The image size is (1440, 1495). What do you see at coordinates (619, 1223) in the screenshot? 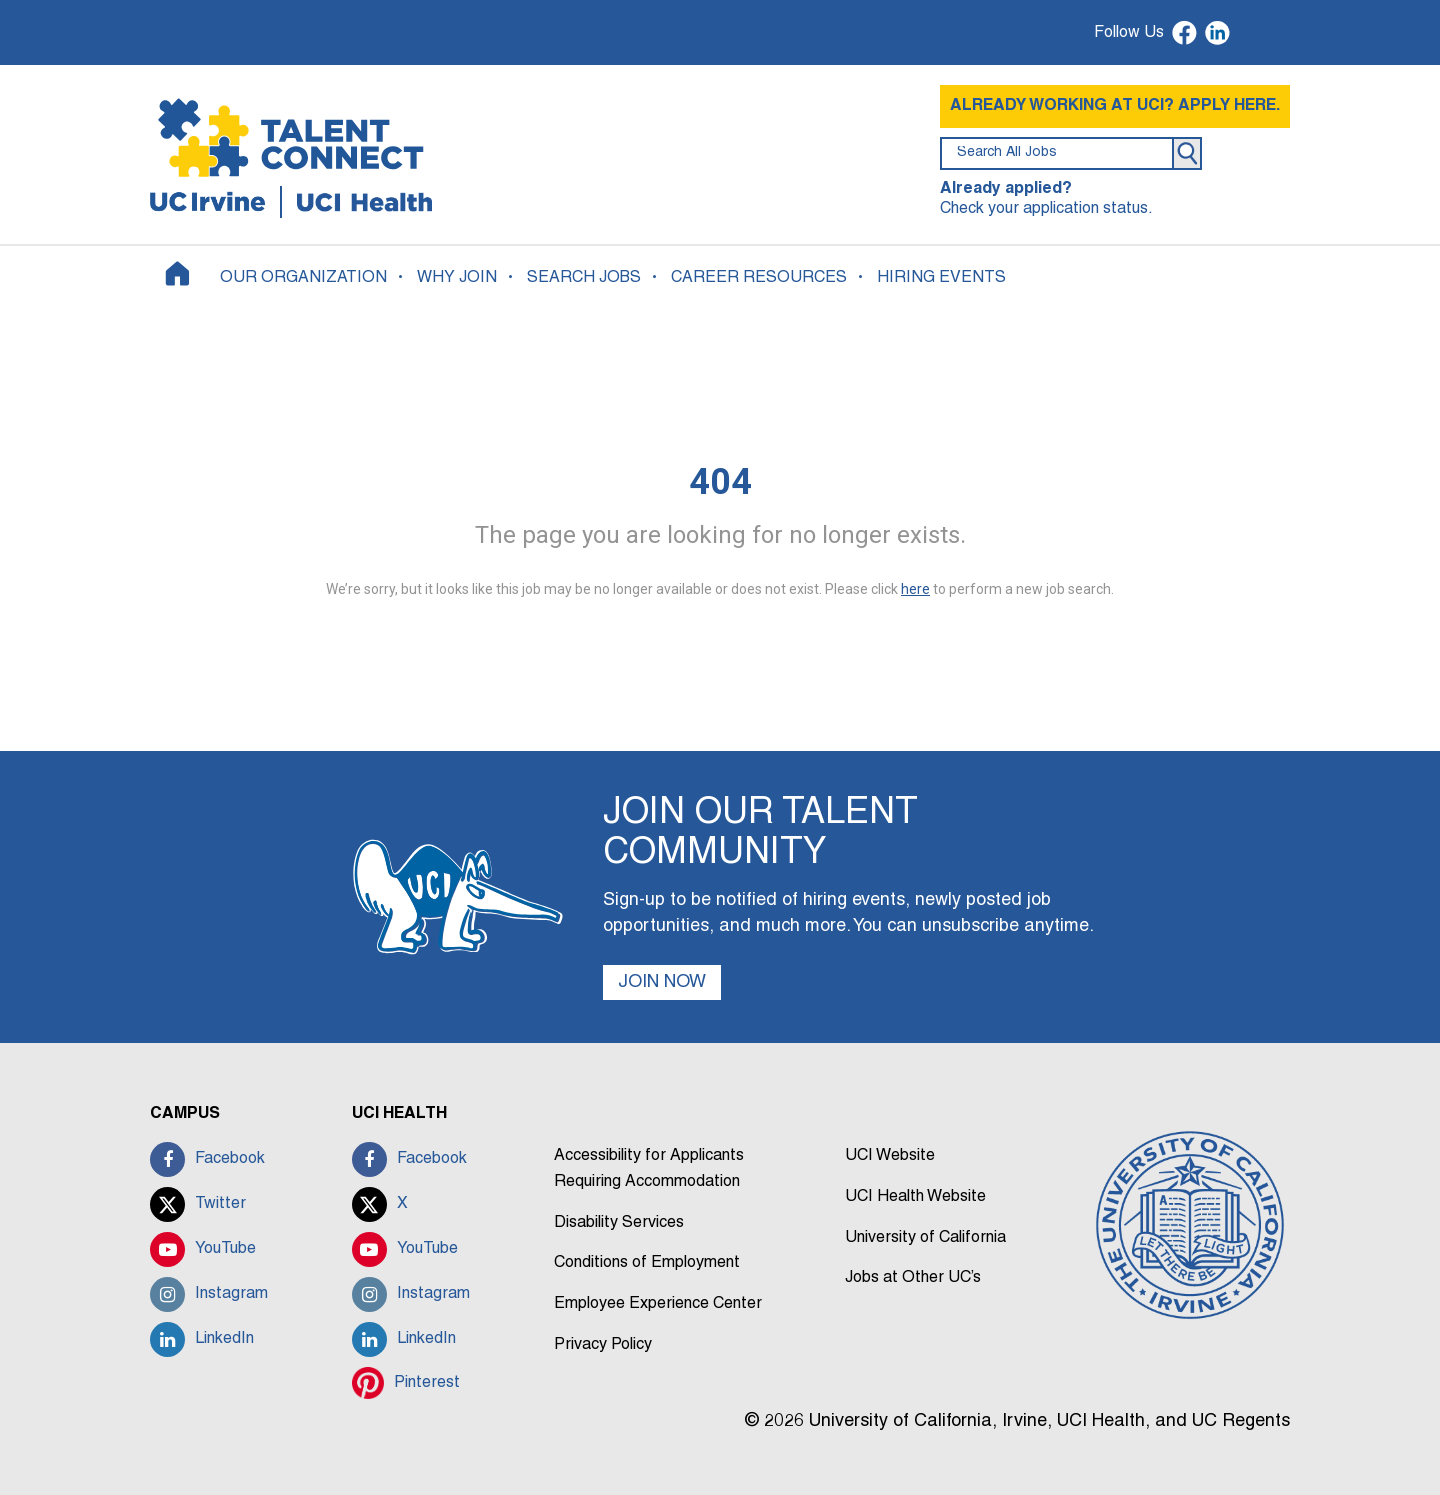
I see `Disability Services` at bounding box center [619, 1223].